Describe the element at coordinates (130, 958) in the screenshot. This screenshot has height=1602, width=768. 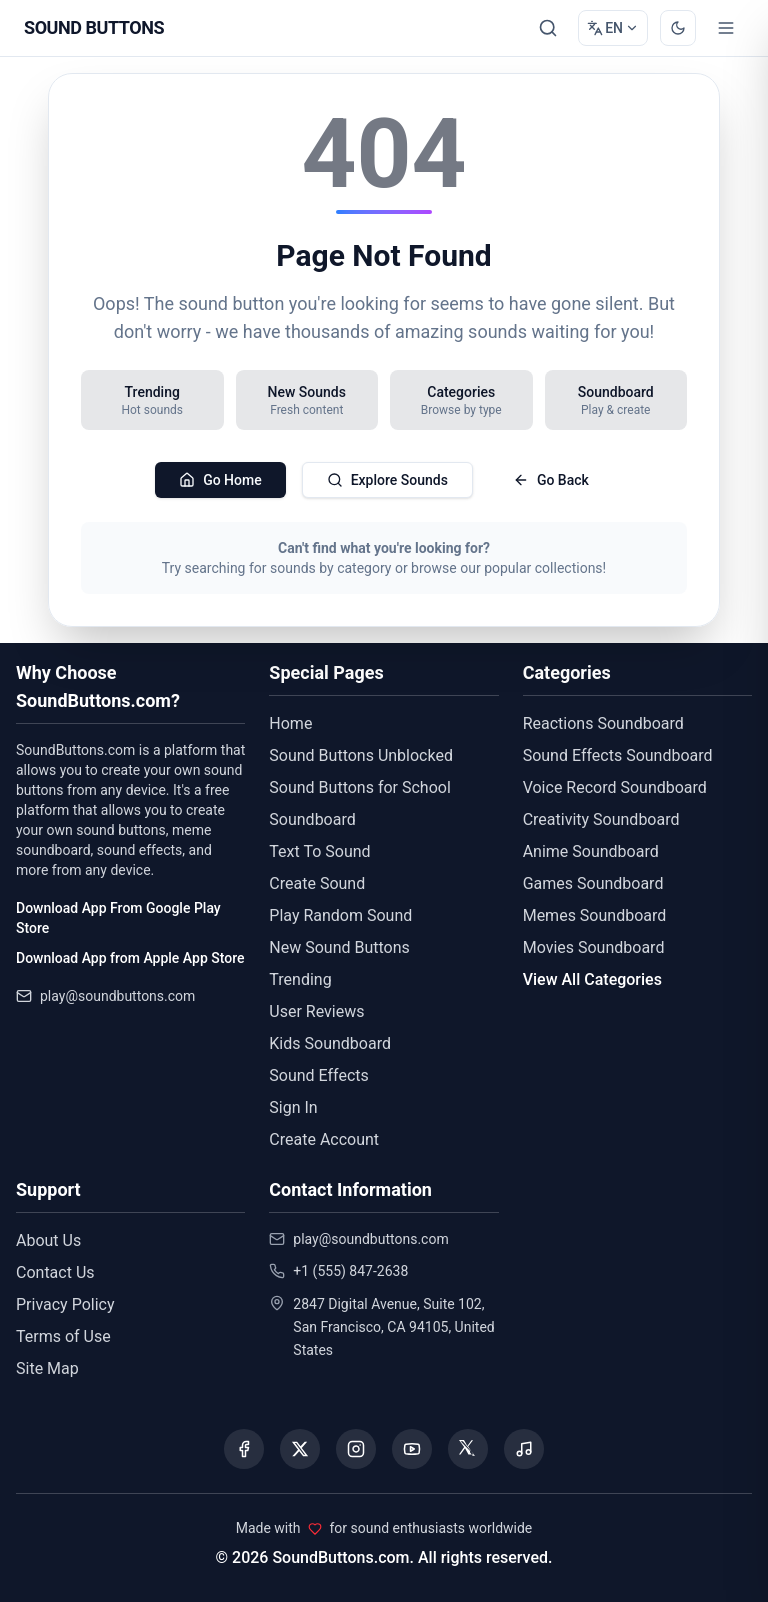
I see `Download App from Apple App Store` at that location.